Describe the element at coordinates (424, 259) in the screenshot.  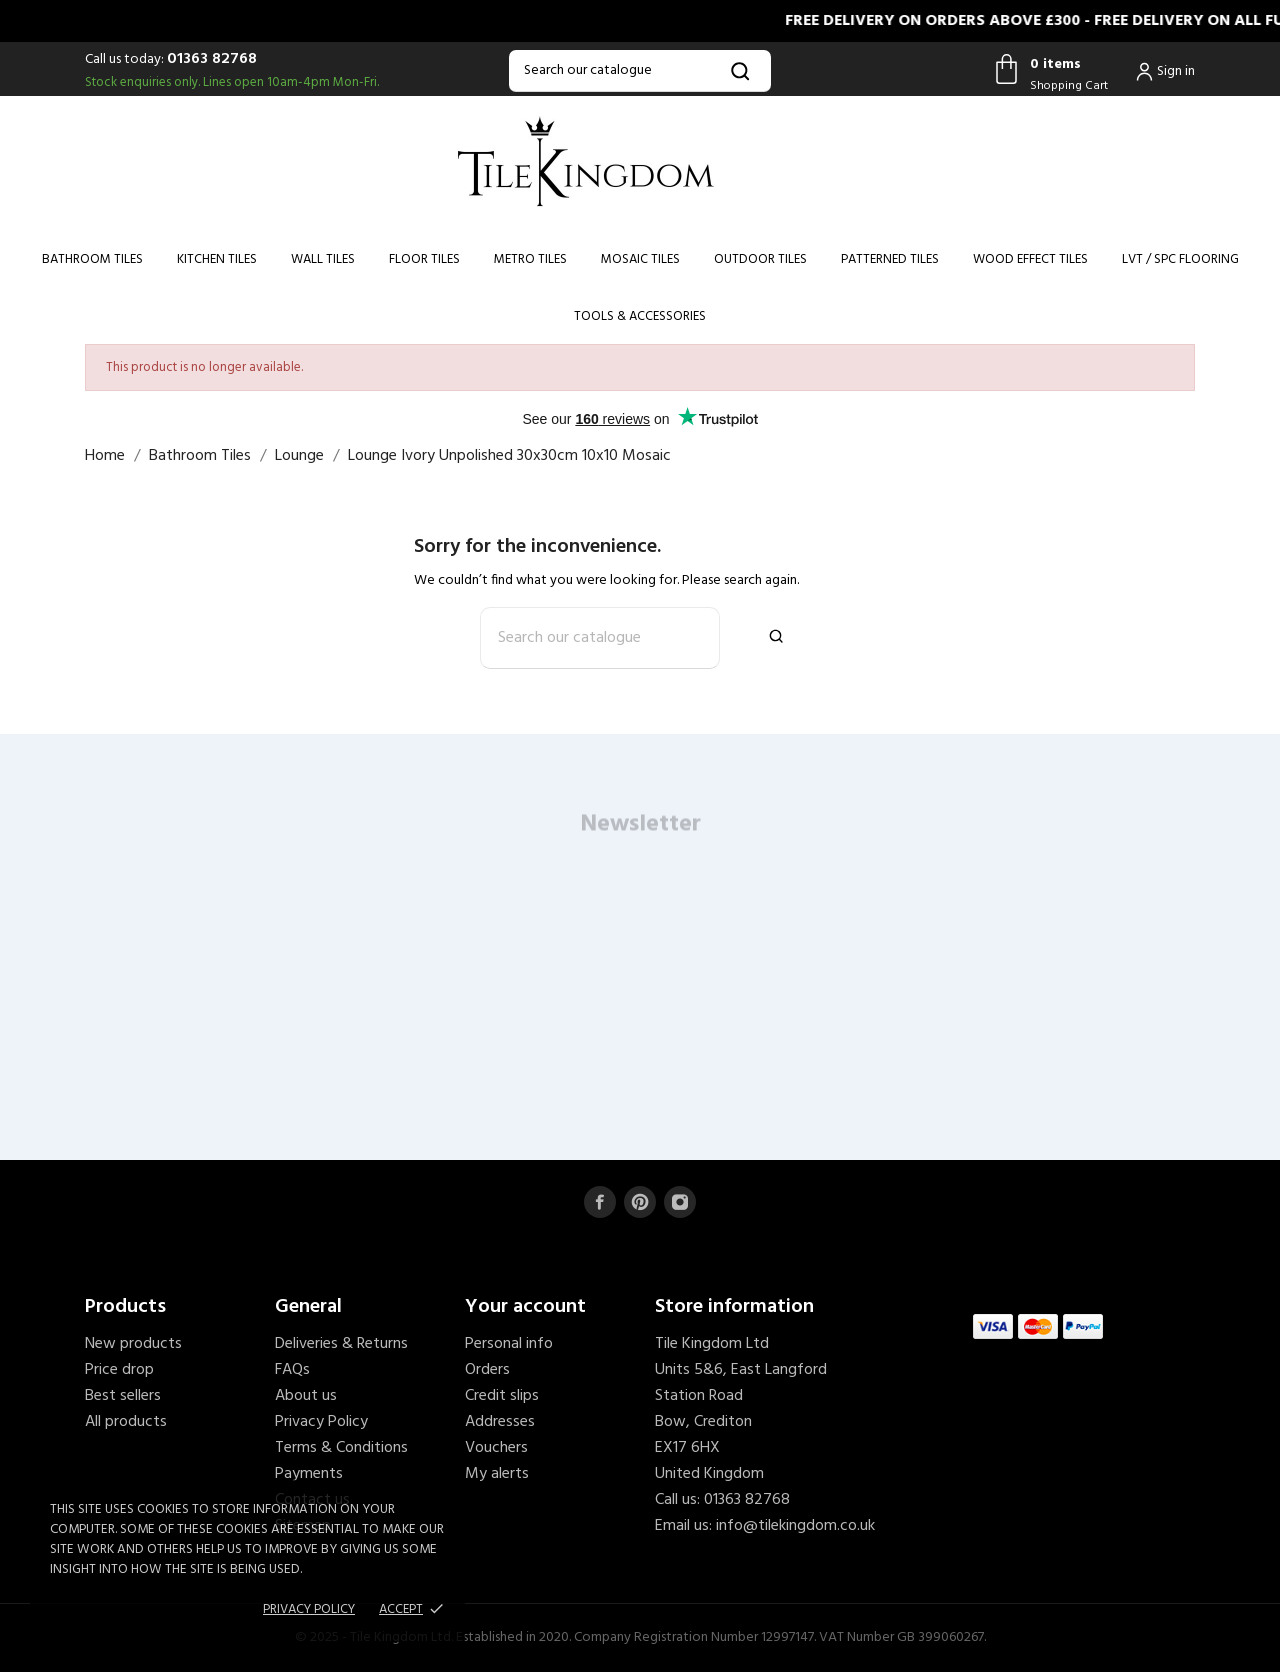
I see `Floor Tiles` at that location.